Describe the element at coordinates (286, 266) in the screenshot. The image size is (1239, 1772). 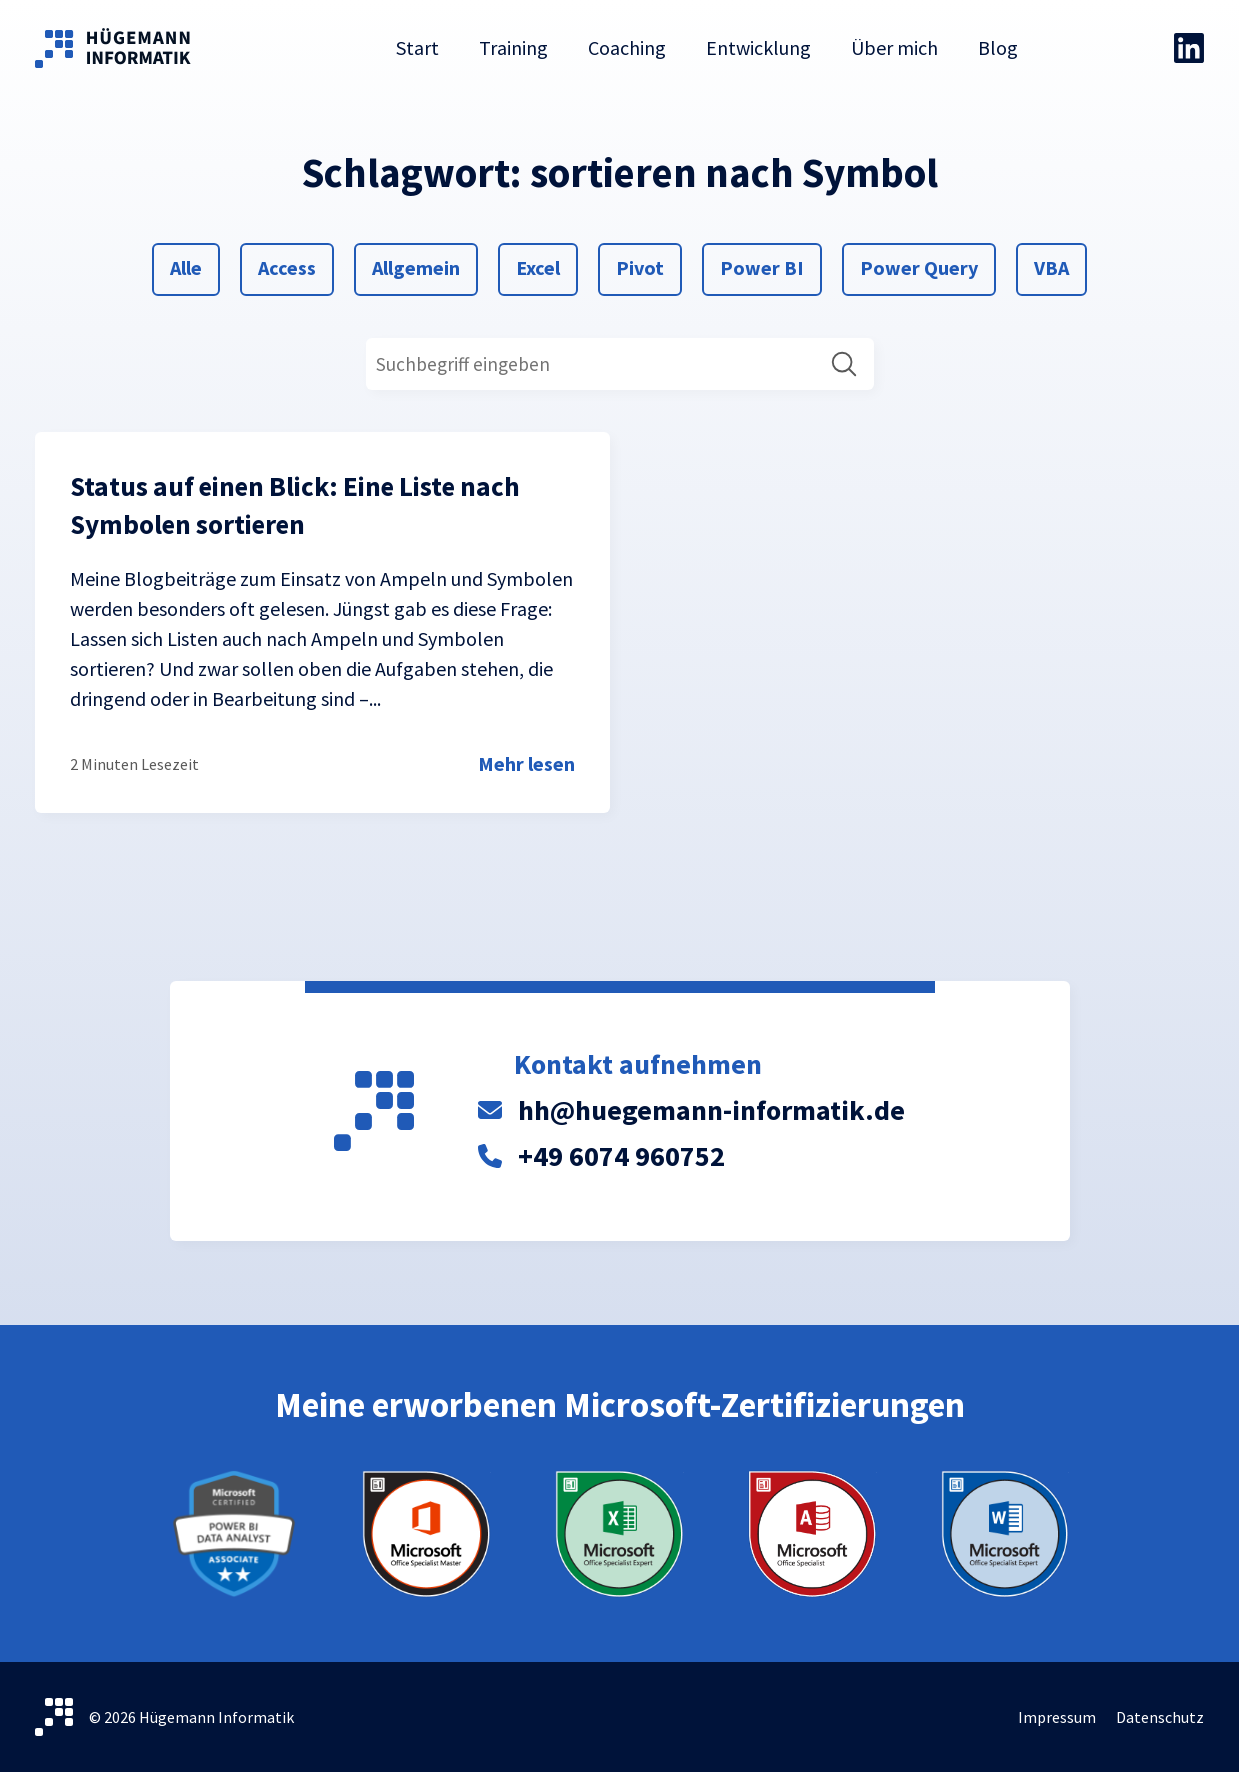
I see `Access` at that location.